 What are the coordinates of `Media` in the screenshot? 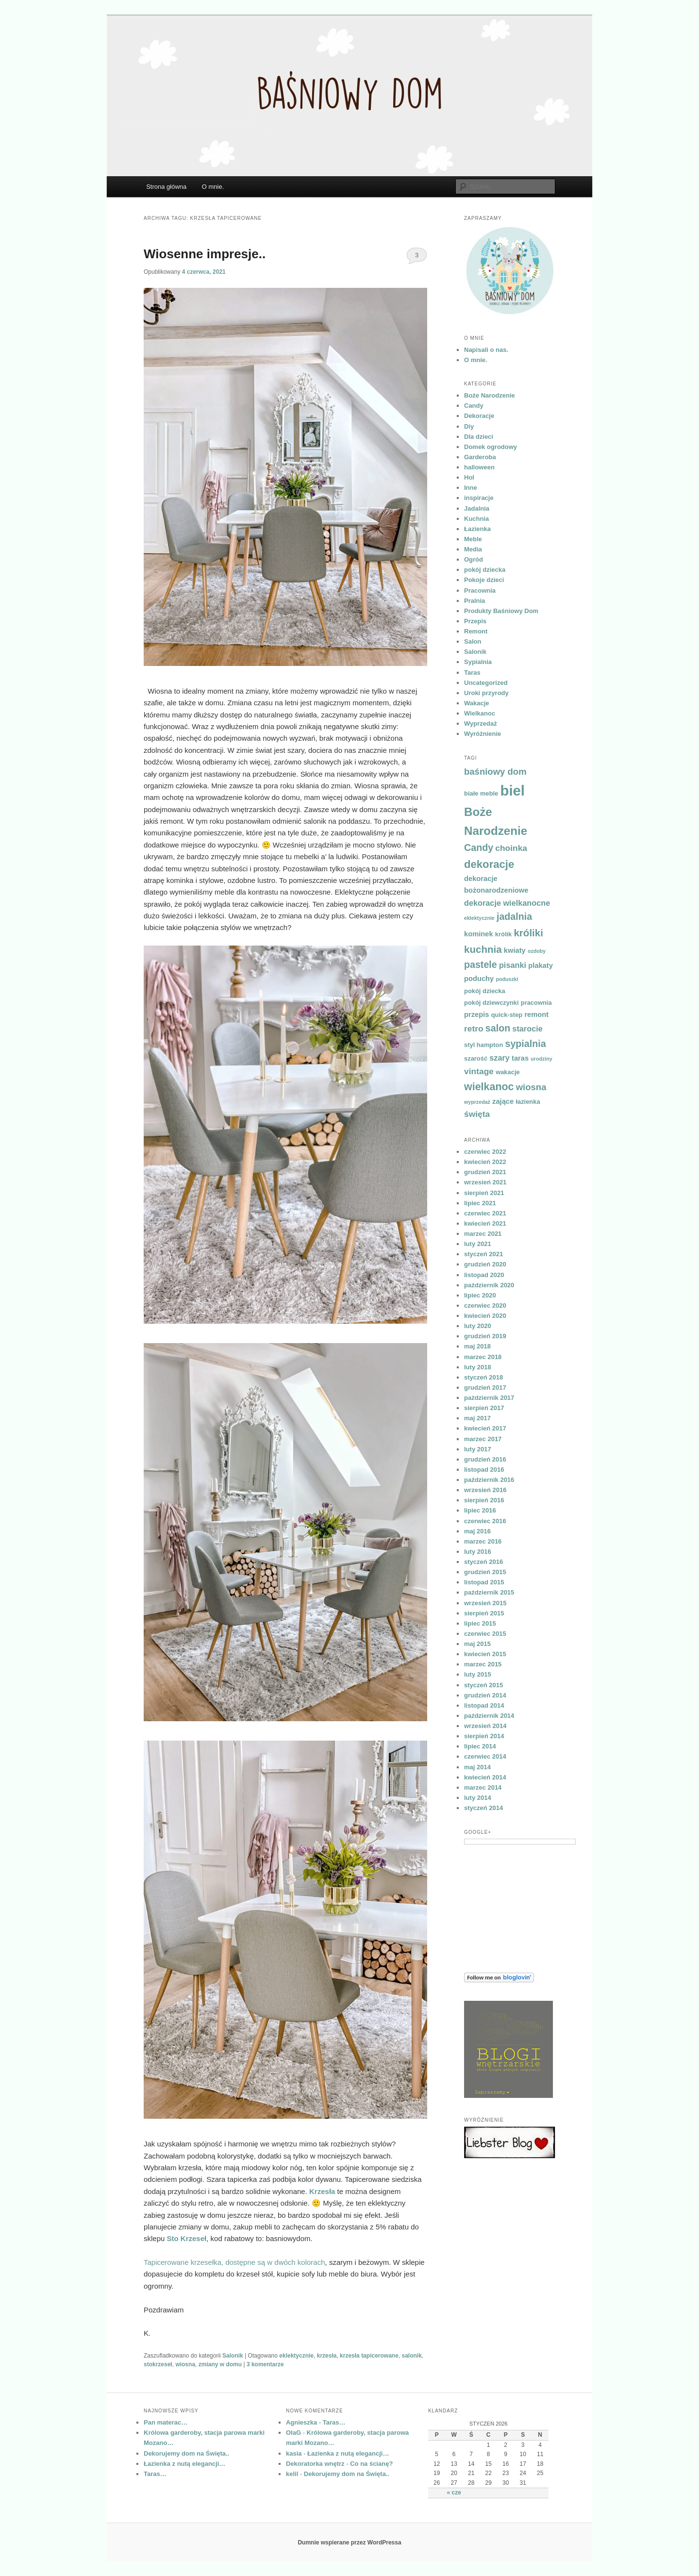 It's located at (473, 549).